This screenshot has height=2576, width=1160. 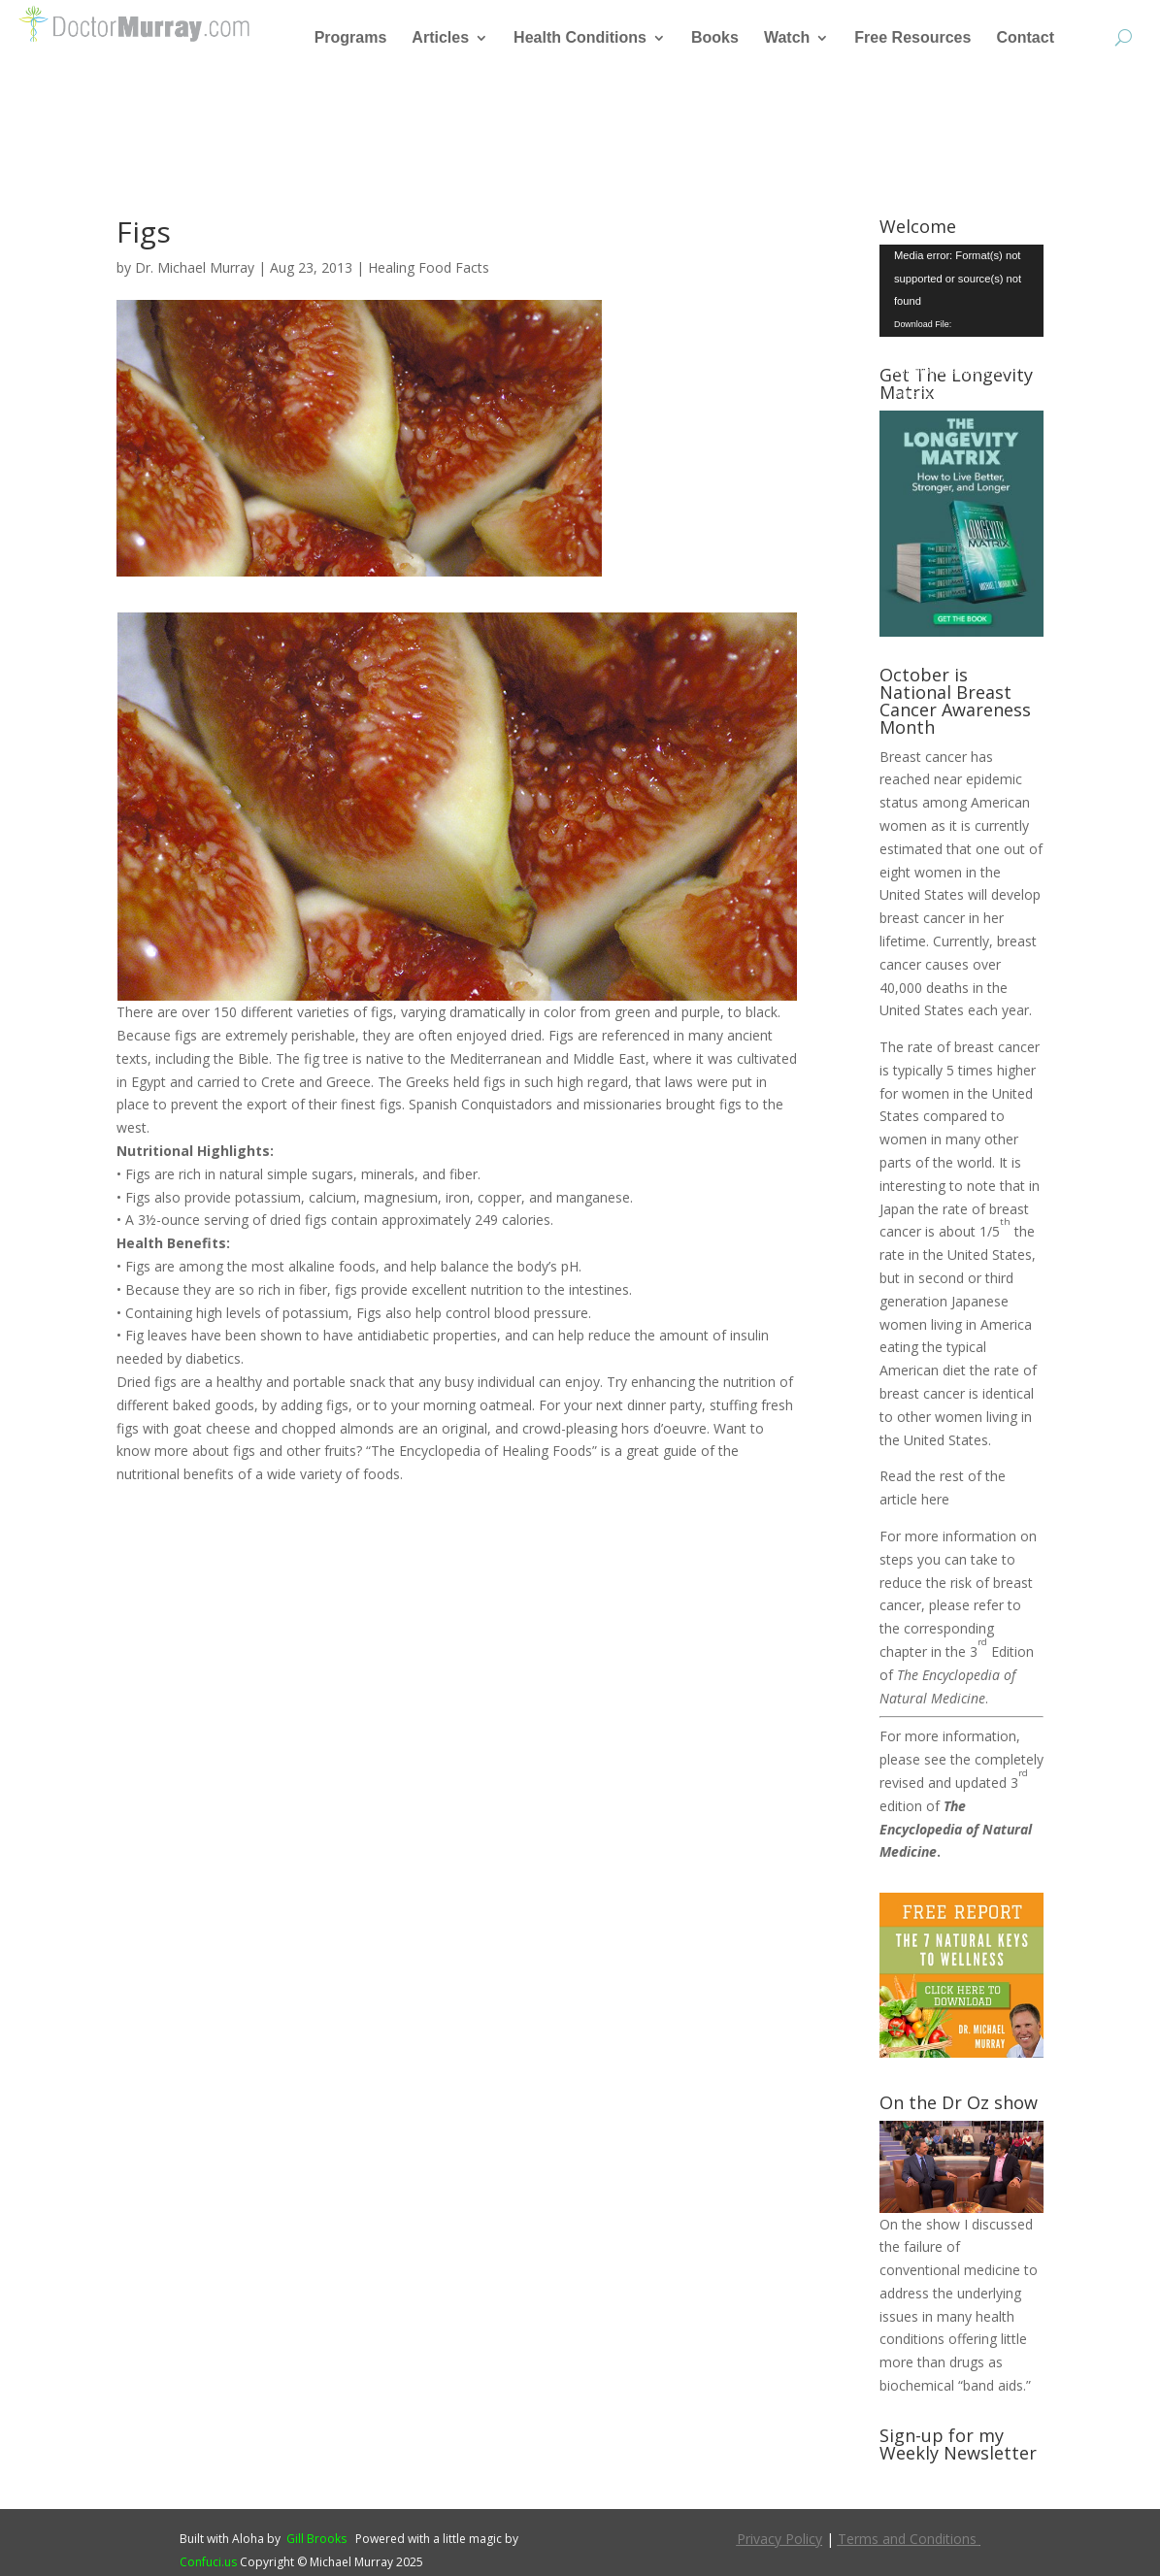 What do you see at coordinates (787, 38) in the screenshot?
I see `Watch` at bounding box center [787, 38].